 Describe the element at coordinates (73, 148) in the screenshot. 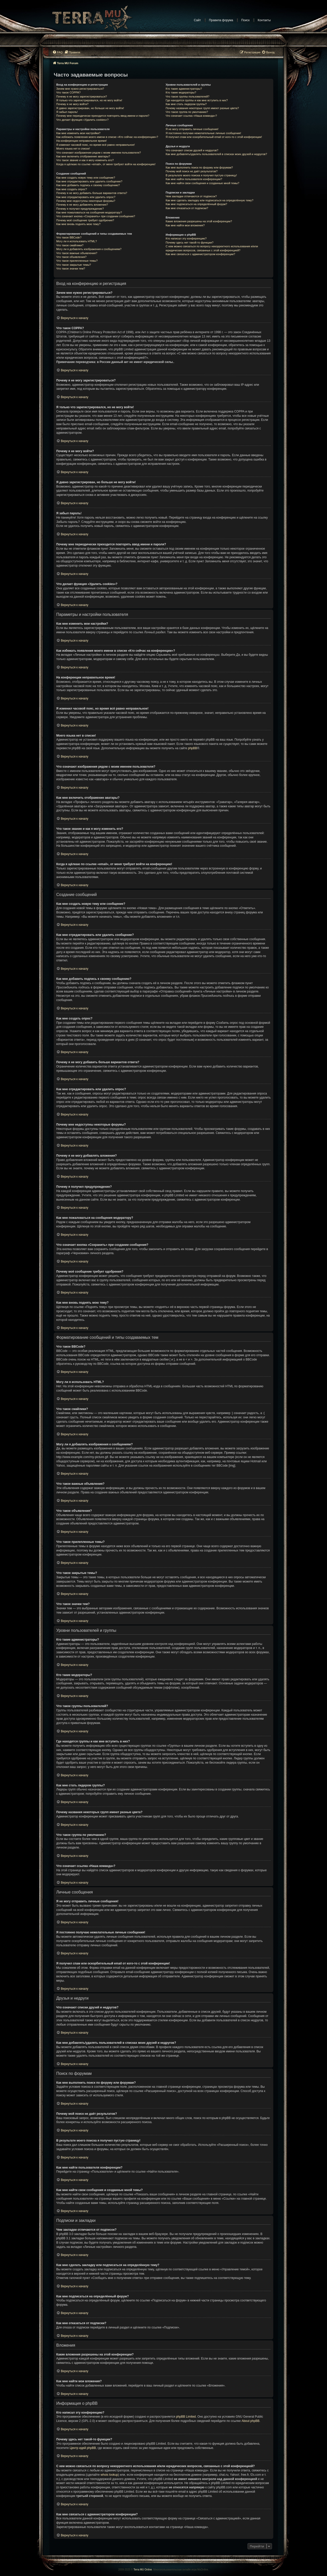

I see `Моего языка нет в списке!` at that location.